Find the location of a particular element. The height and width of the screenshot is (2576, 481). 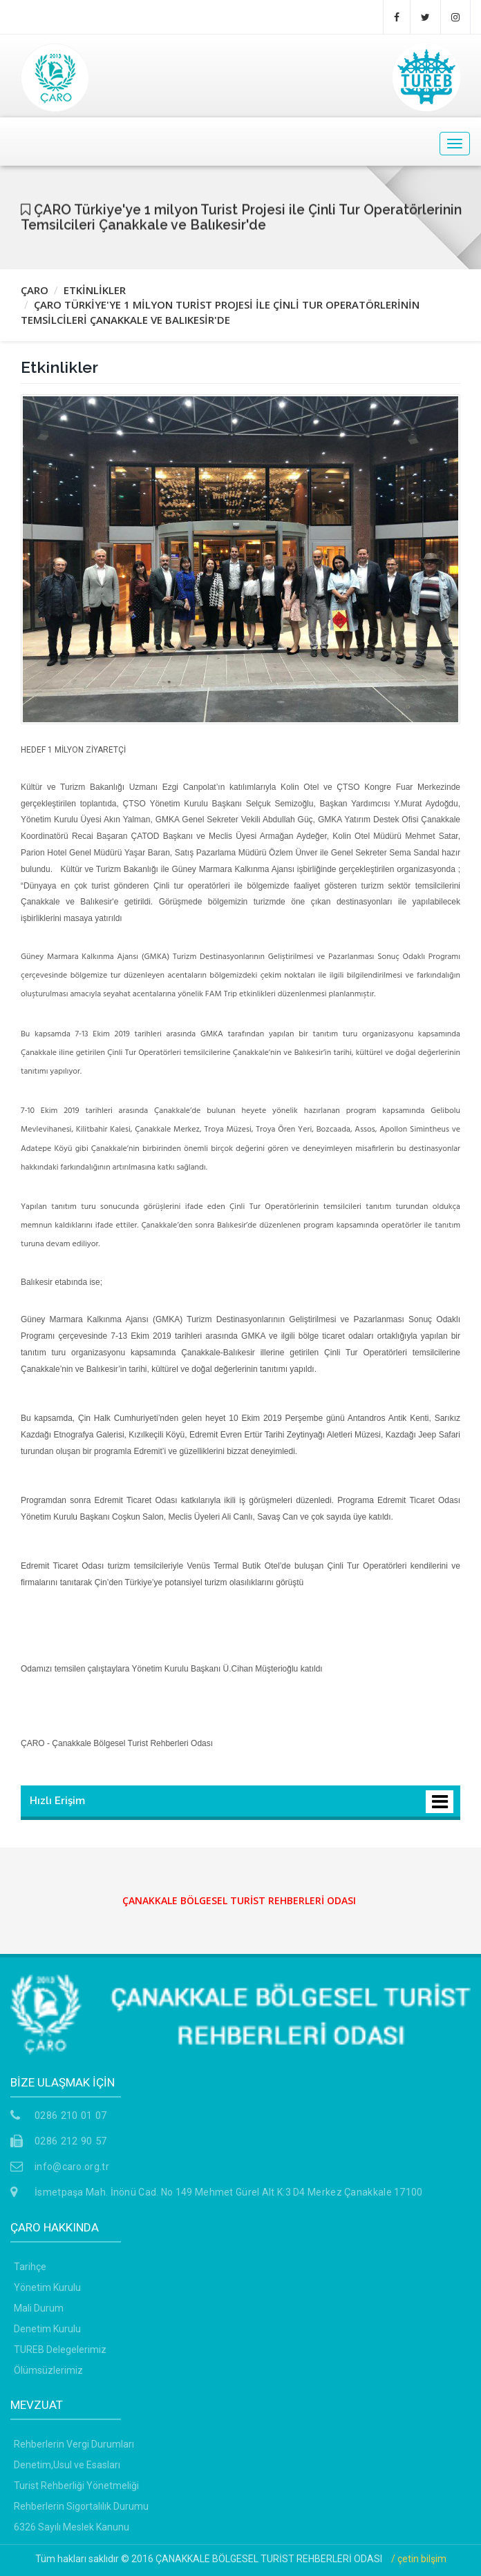

Ölümsüzlerimiz is located at coordinates (48, 2370).